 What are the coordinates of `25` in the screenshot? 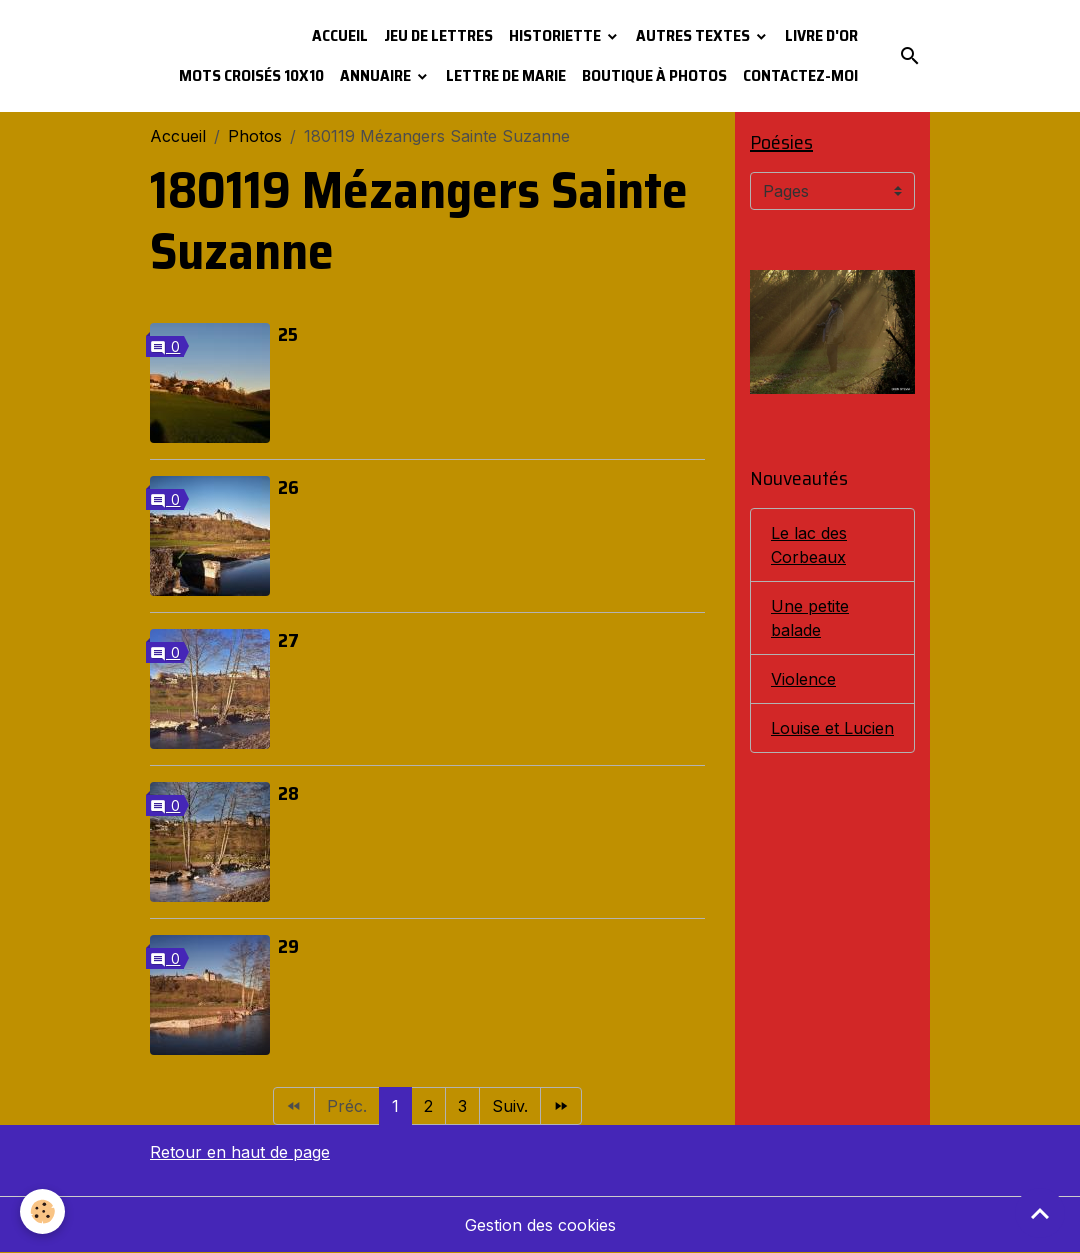 It's located at (288, 334).